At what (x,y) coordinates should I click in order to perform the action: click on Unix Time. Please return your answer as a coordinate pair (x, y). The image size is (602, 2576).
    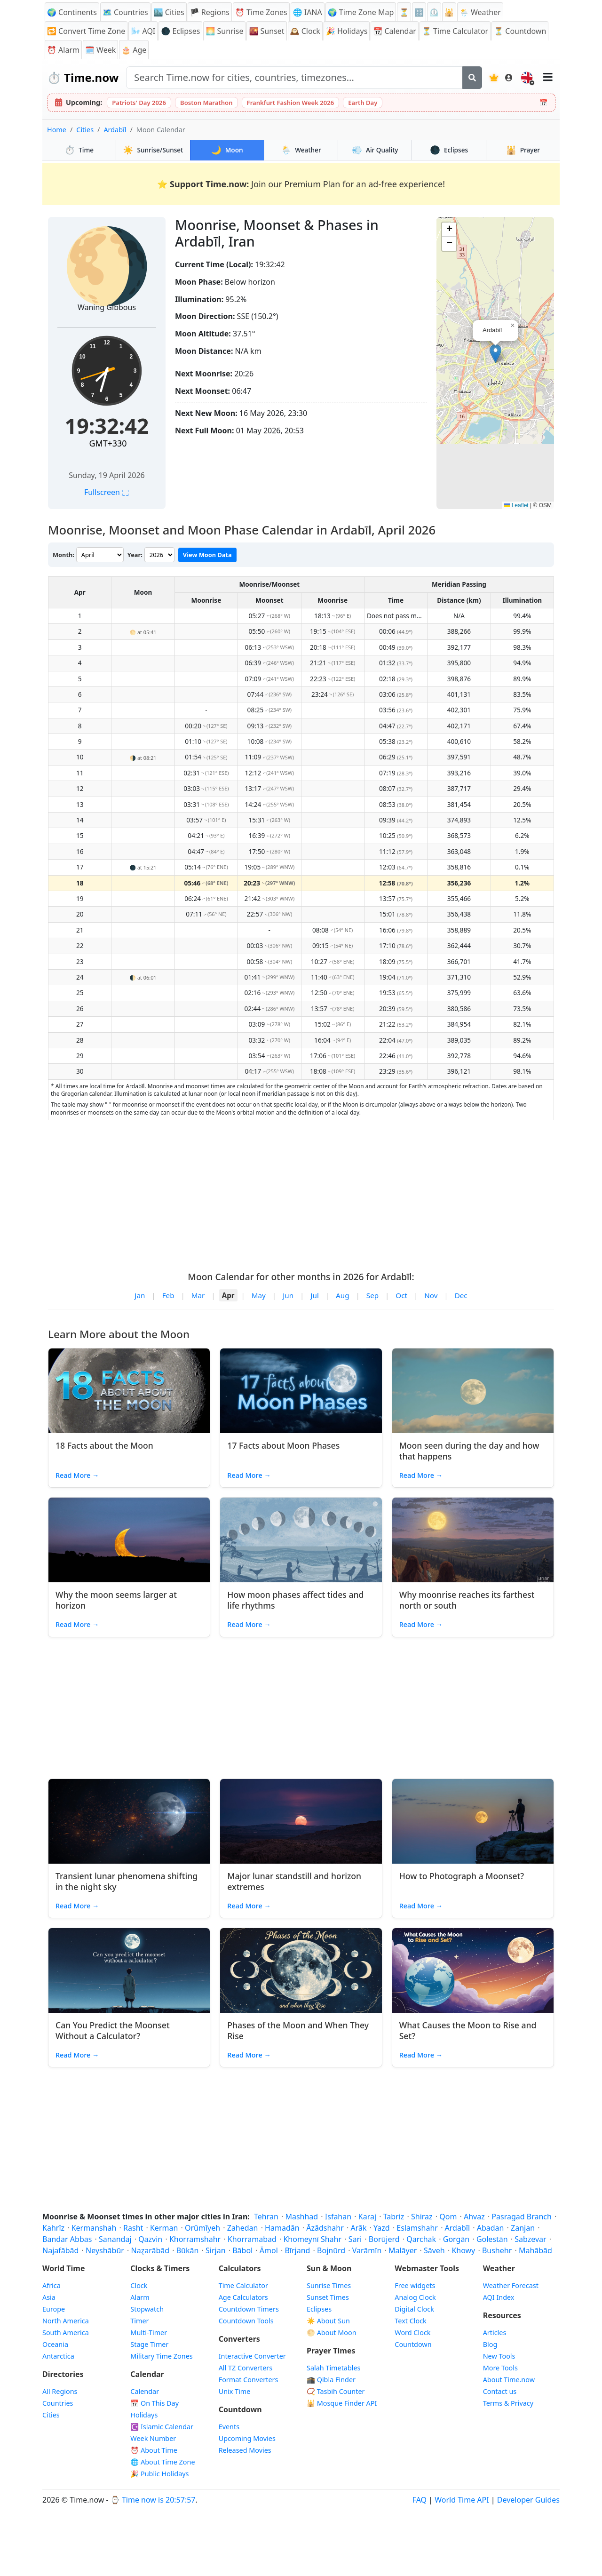
    Looking at the image, I should click on (235, 2391).